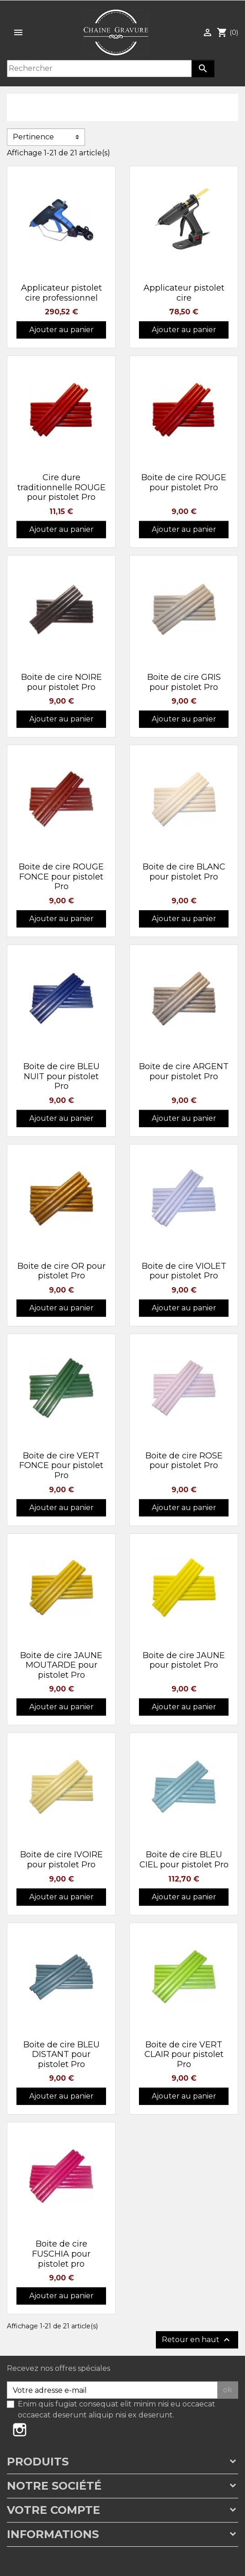 The height and width of the screenshot is (2576, 245). Describe the element at coordinates (184, 1860) in the screenshot. I see `Boite de cire BLEU CIEL pour pistolet Pro` at that location.